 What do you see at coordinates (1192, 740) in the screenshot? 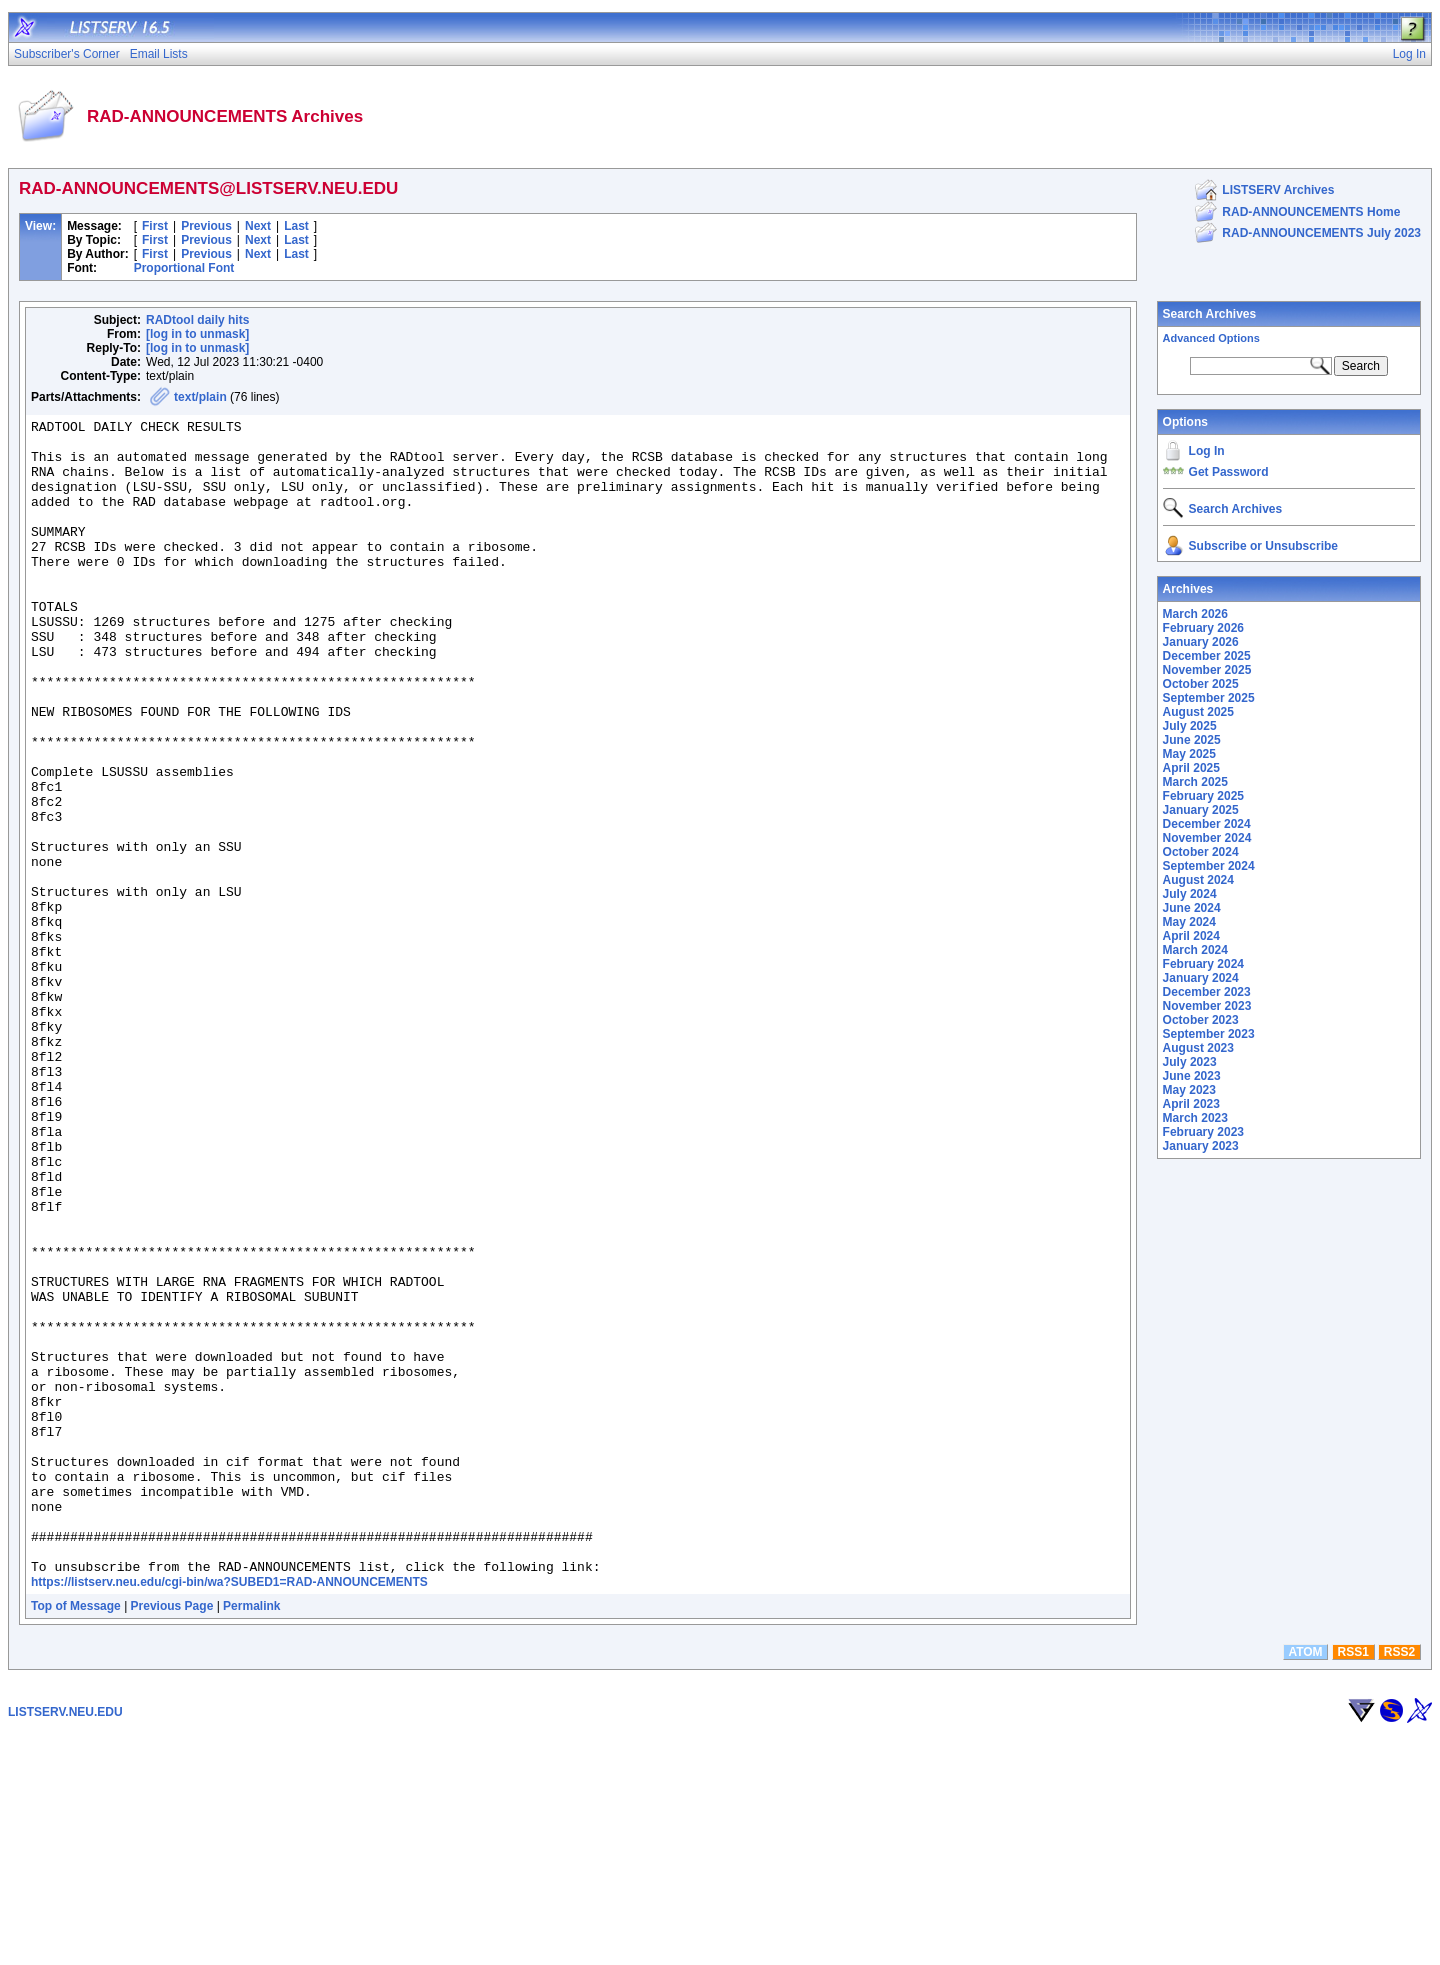
I see `June 2025` at bounding box center [1192, 740].